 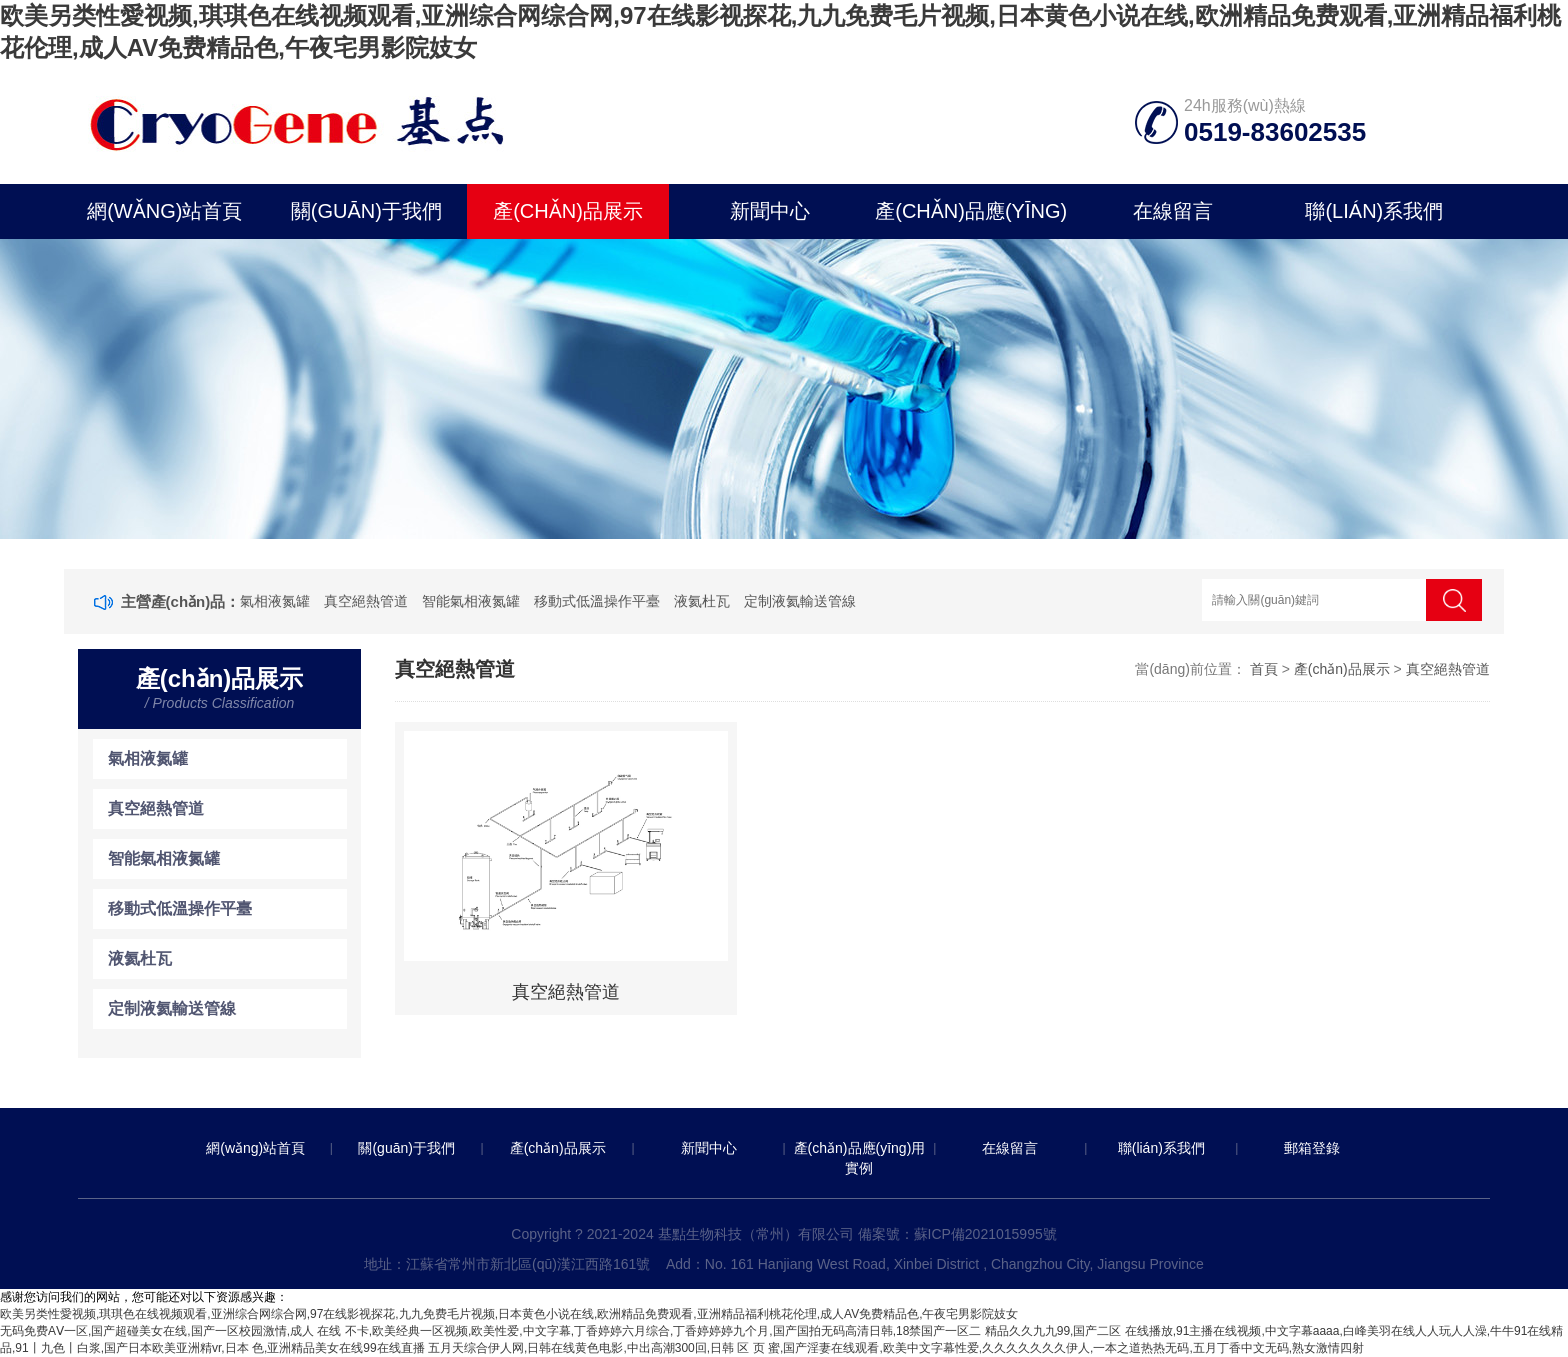 What do you see at coordinates (366, 211) in the screenshot?
I see `關(guān)于我們` at bounding box center [366, 211].